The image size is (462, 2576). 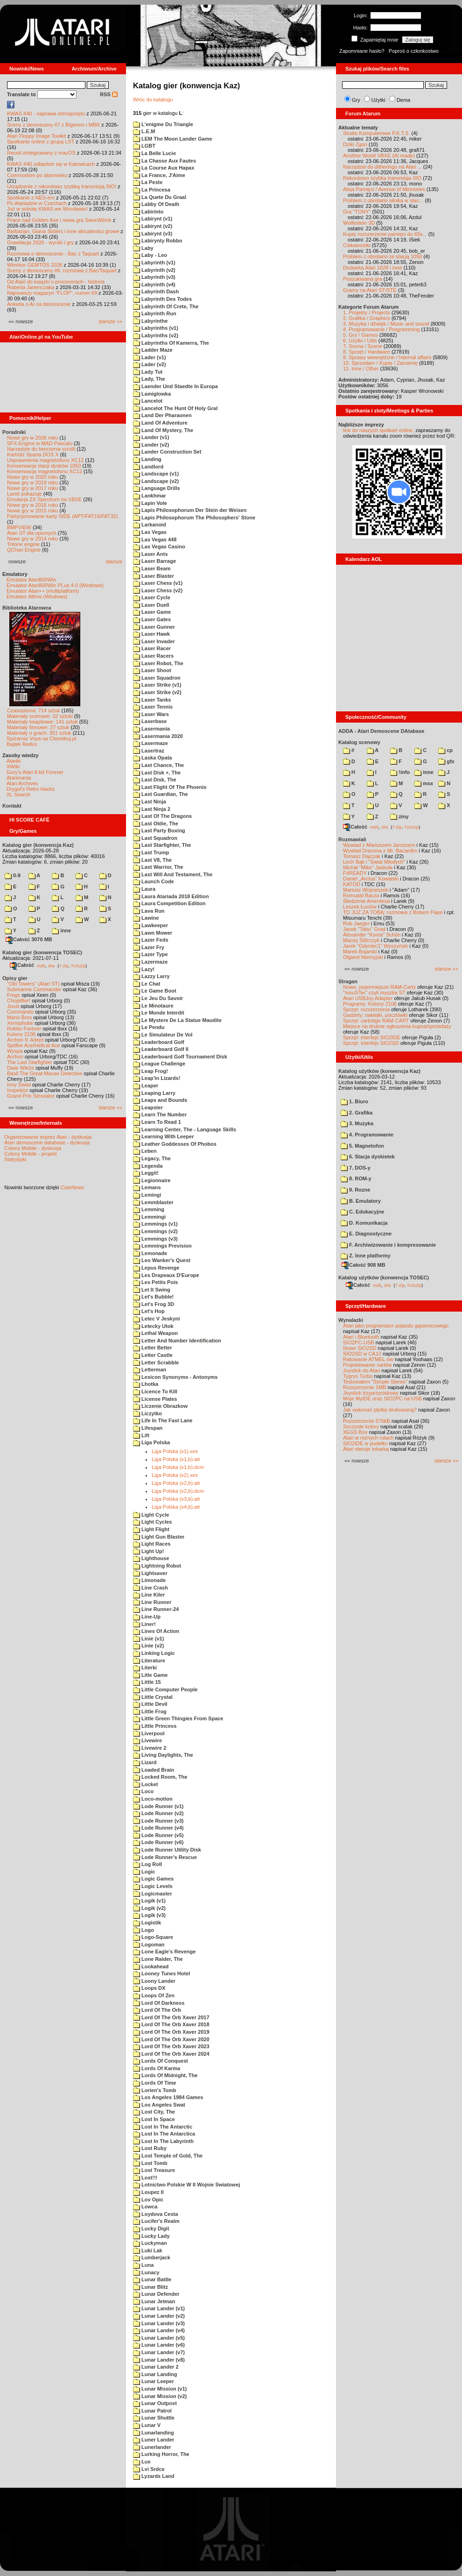 I want to click on Lost In The Antarctic, so click(x=162, y=2126).